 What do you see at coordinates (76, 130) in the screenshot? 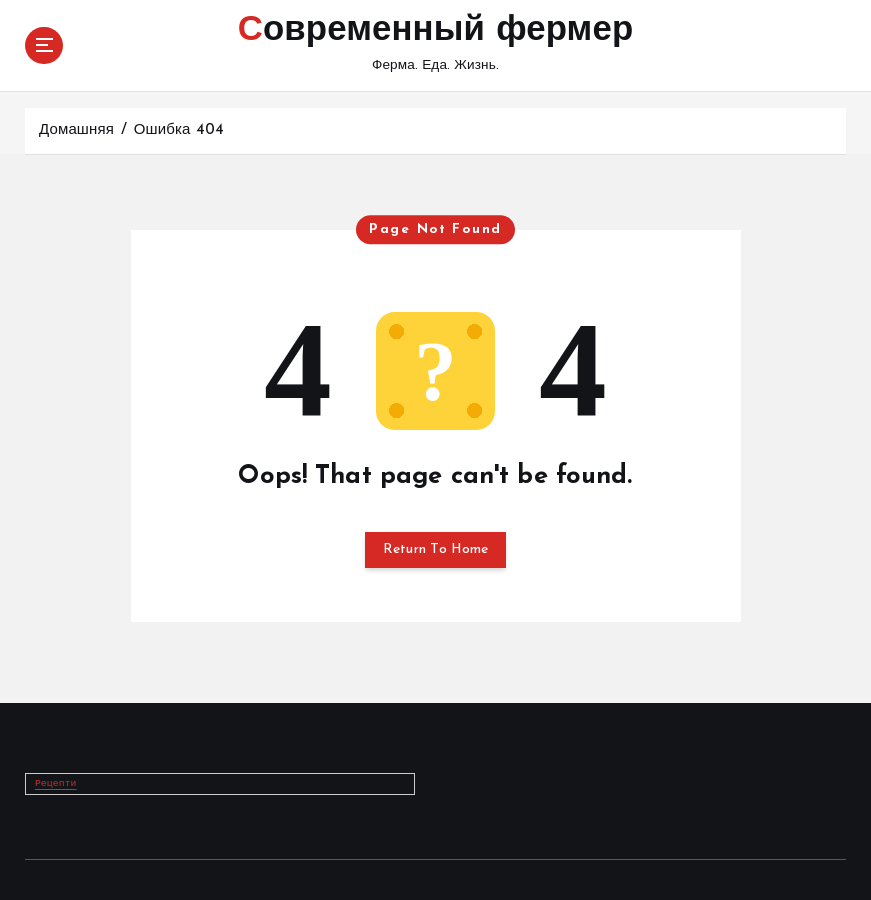
I see `Домашняя` at bounding box center [76, 130].